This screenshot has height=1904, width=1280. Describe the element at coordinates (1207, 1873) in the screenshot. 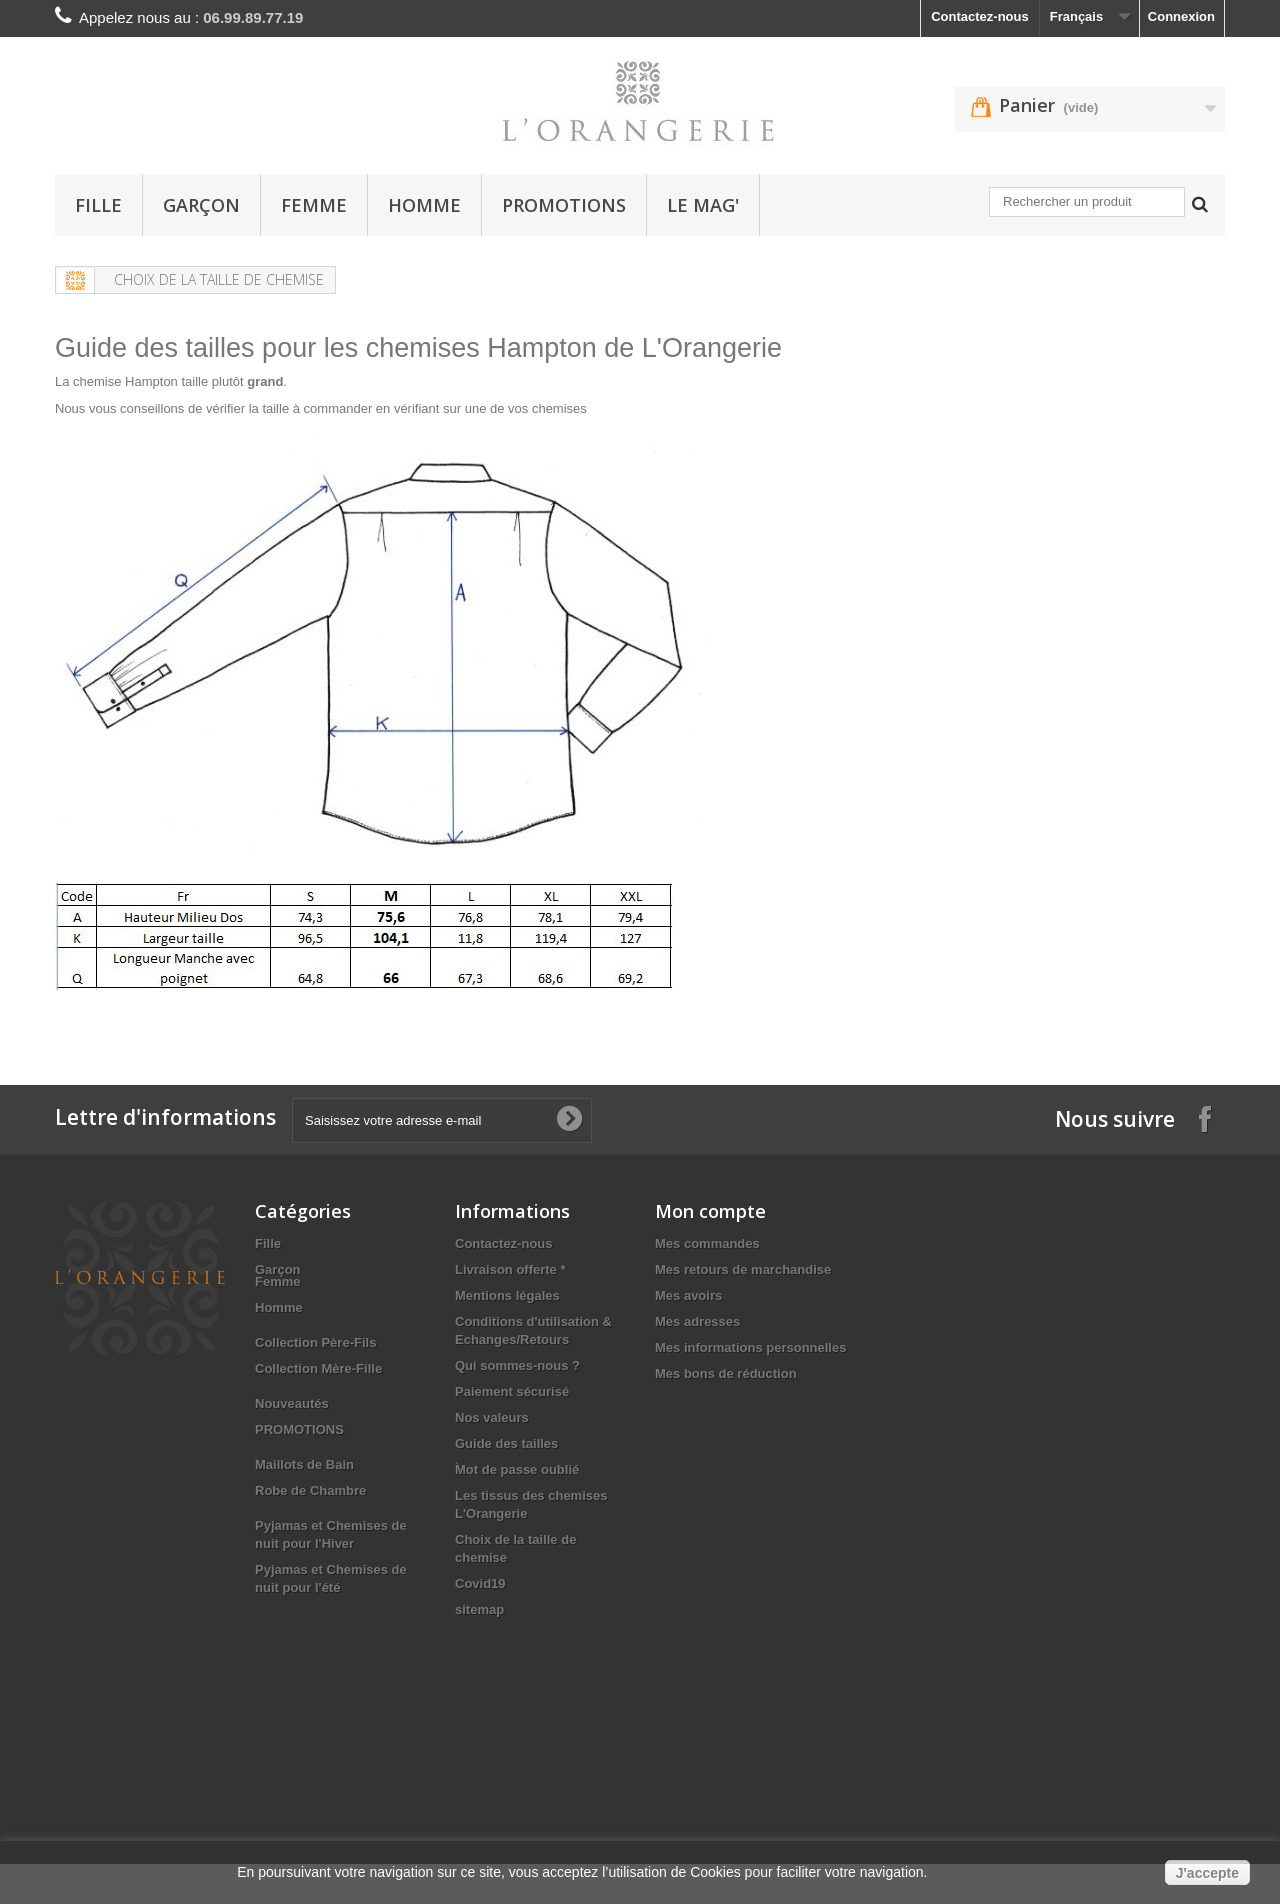

I see `J'accepte` at that location.